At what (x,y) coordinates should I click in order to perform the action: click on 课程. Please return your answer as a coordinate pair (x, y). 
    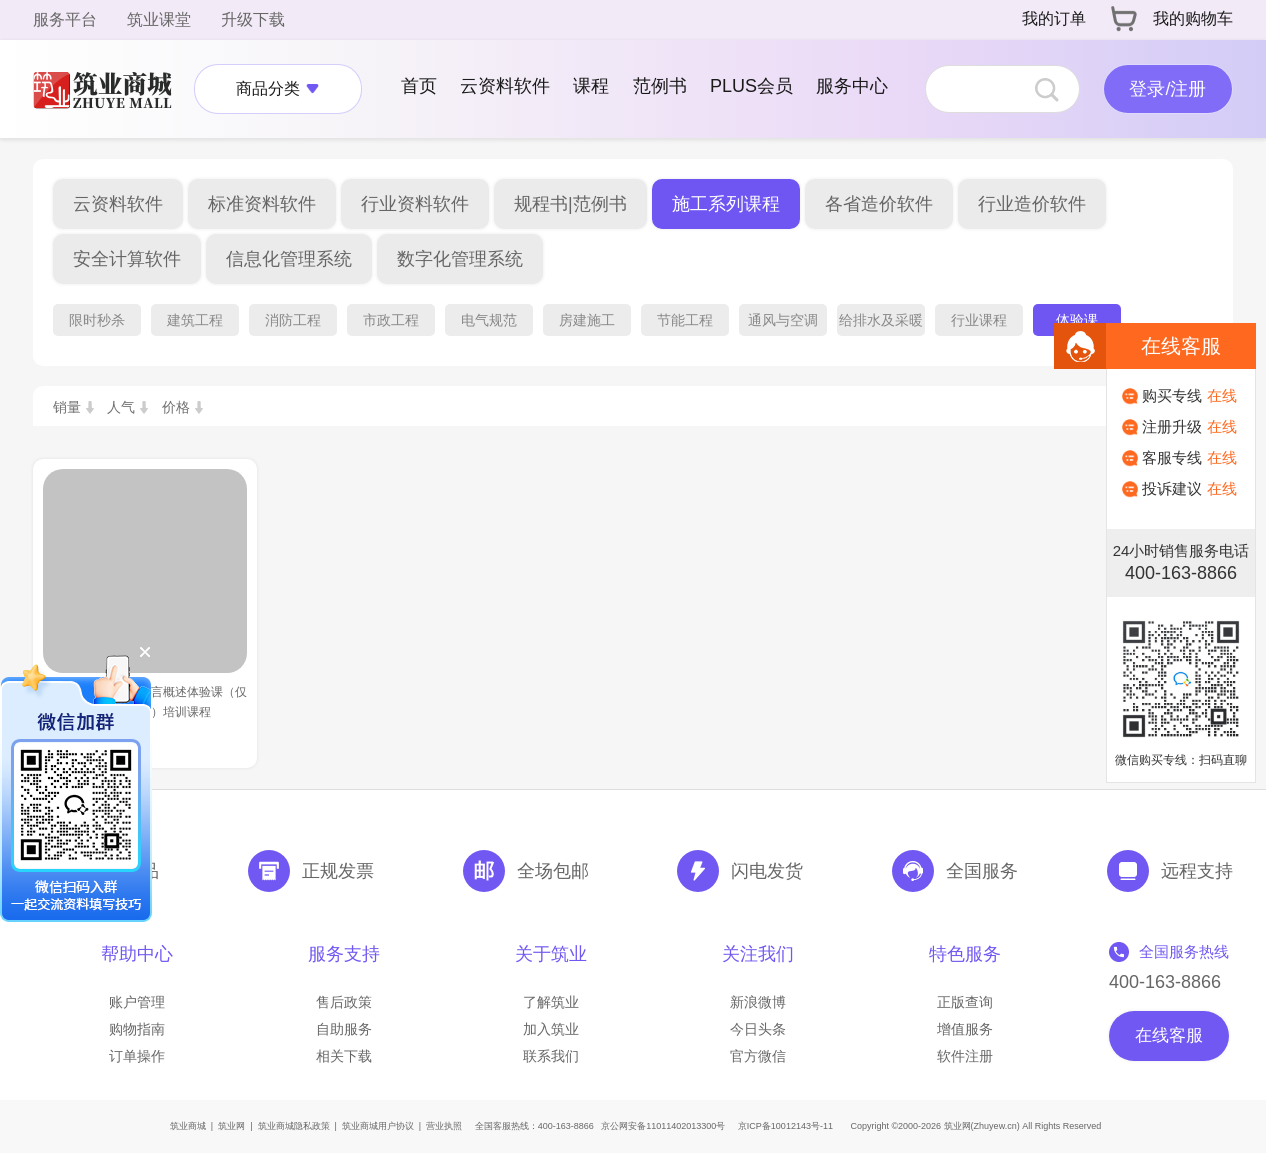
    Looking at the image, I should click on (591, 86).